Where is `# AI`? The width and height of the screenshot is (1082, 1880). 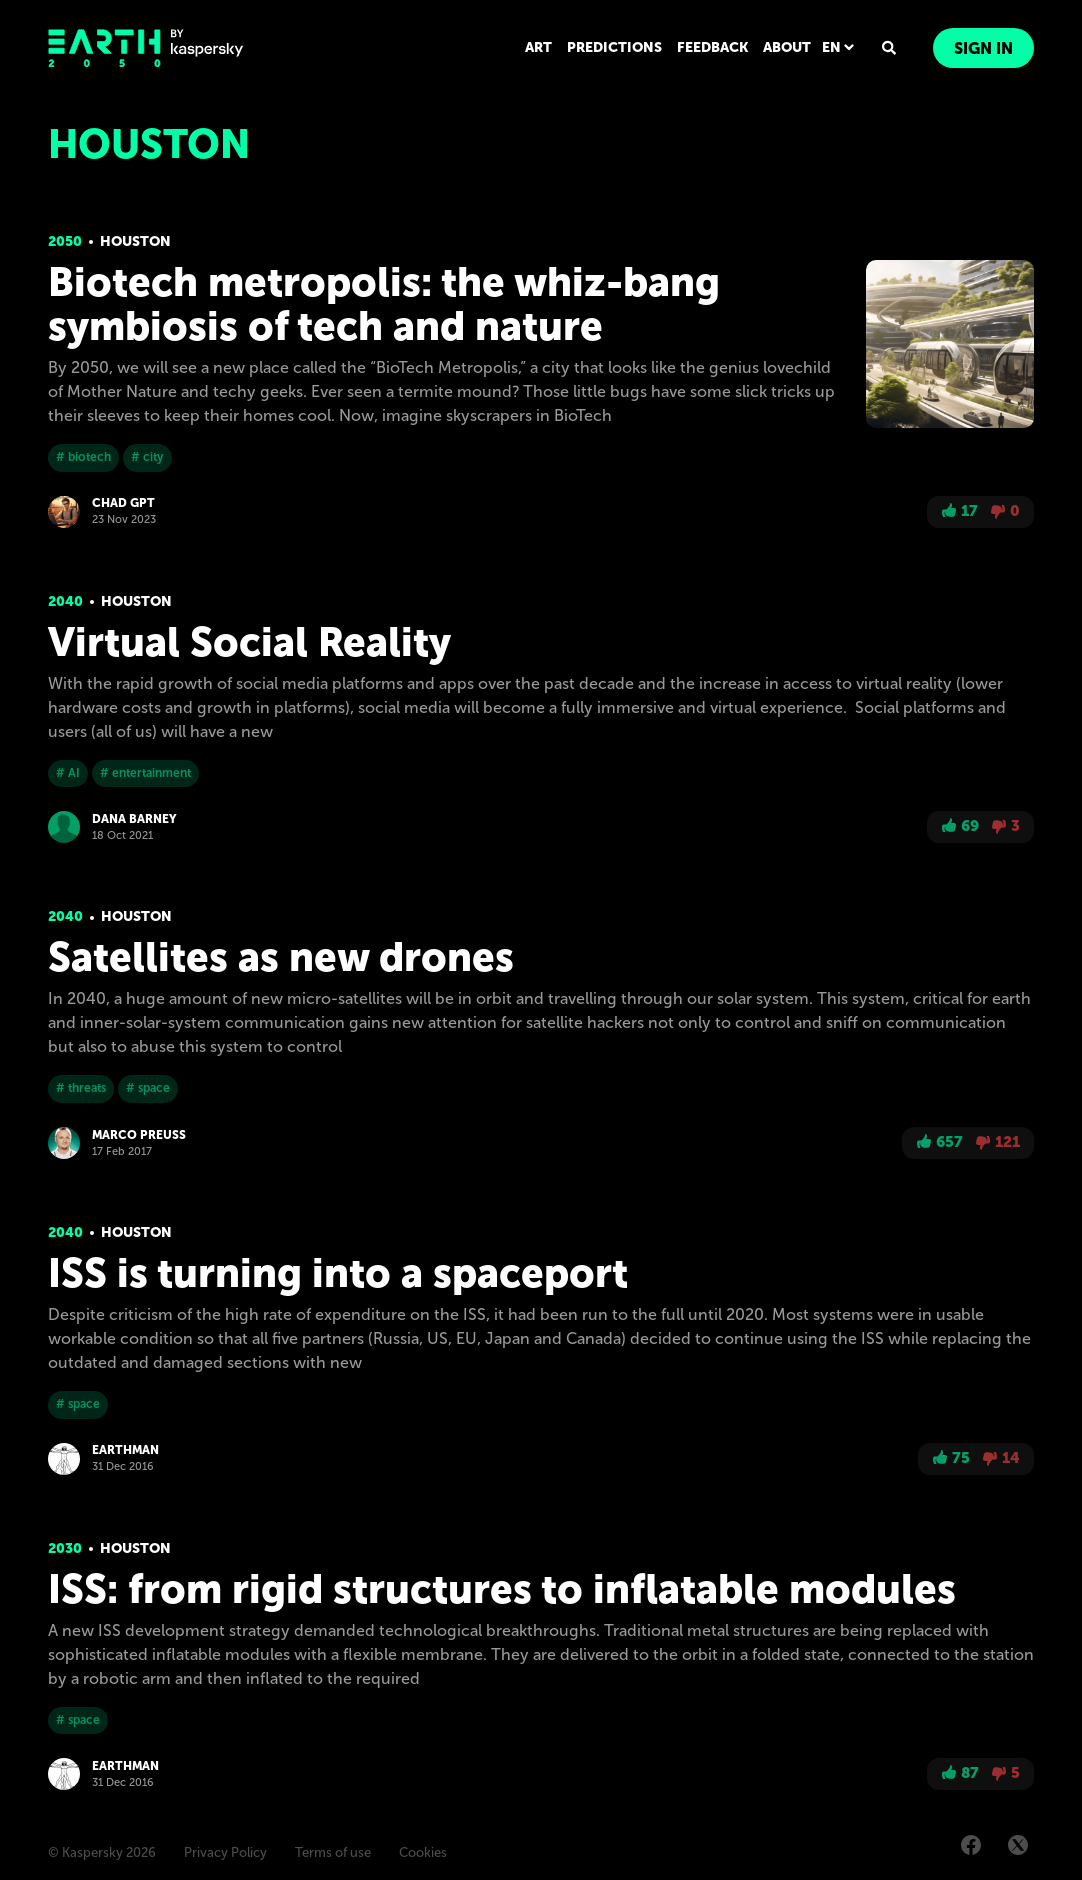 # AI is located at coordinates (68, 773).